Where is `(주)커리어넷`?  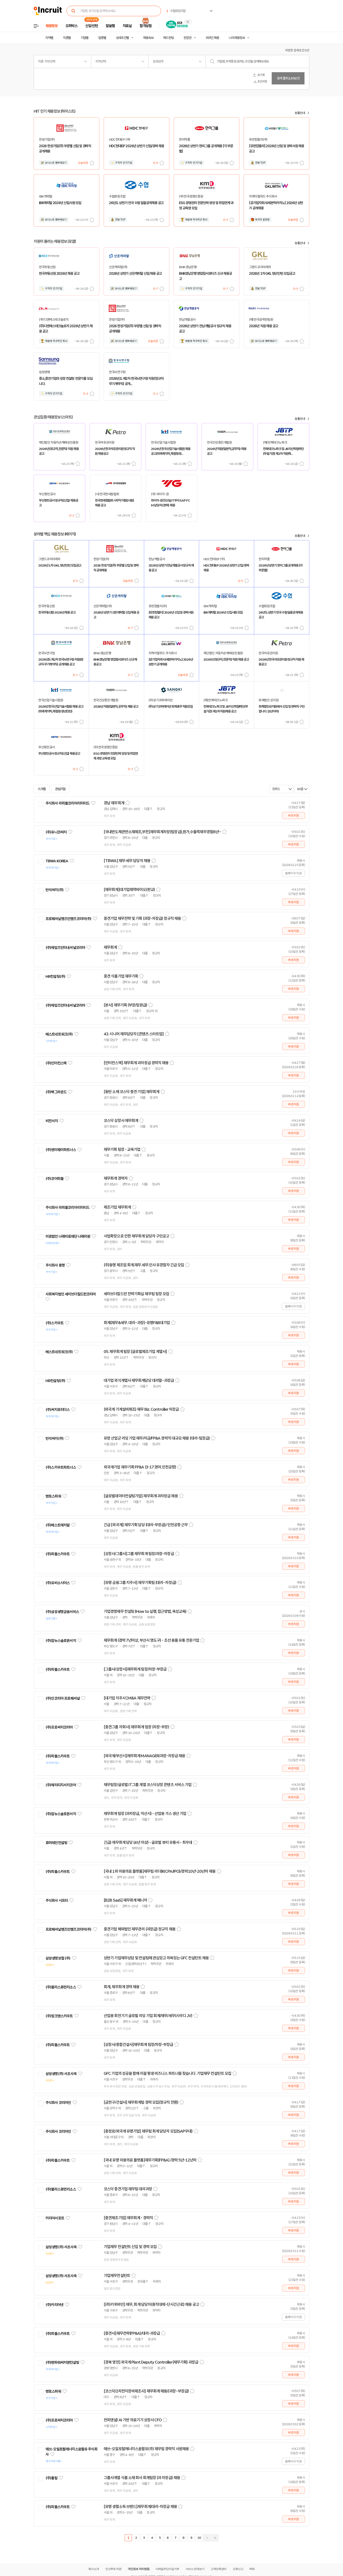
(주)커리어넷 is located at coordinates (54, 2304).